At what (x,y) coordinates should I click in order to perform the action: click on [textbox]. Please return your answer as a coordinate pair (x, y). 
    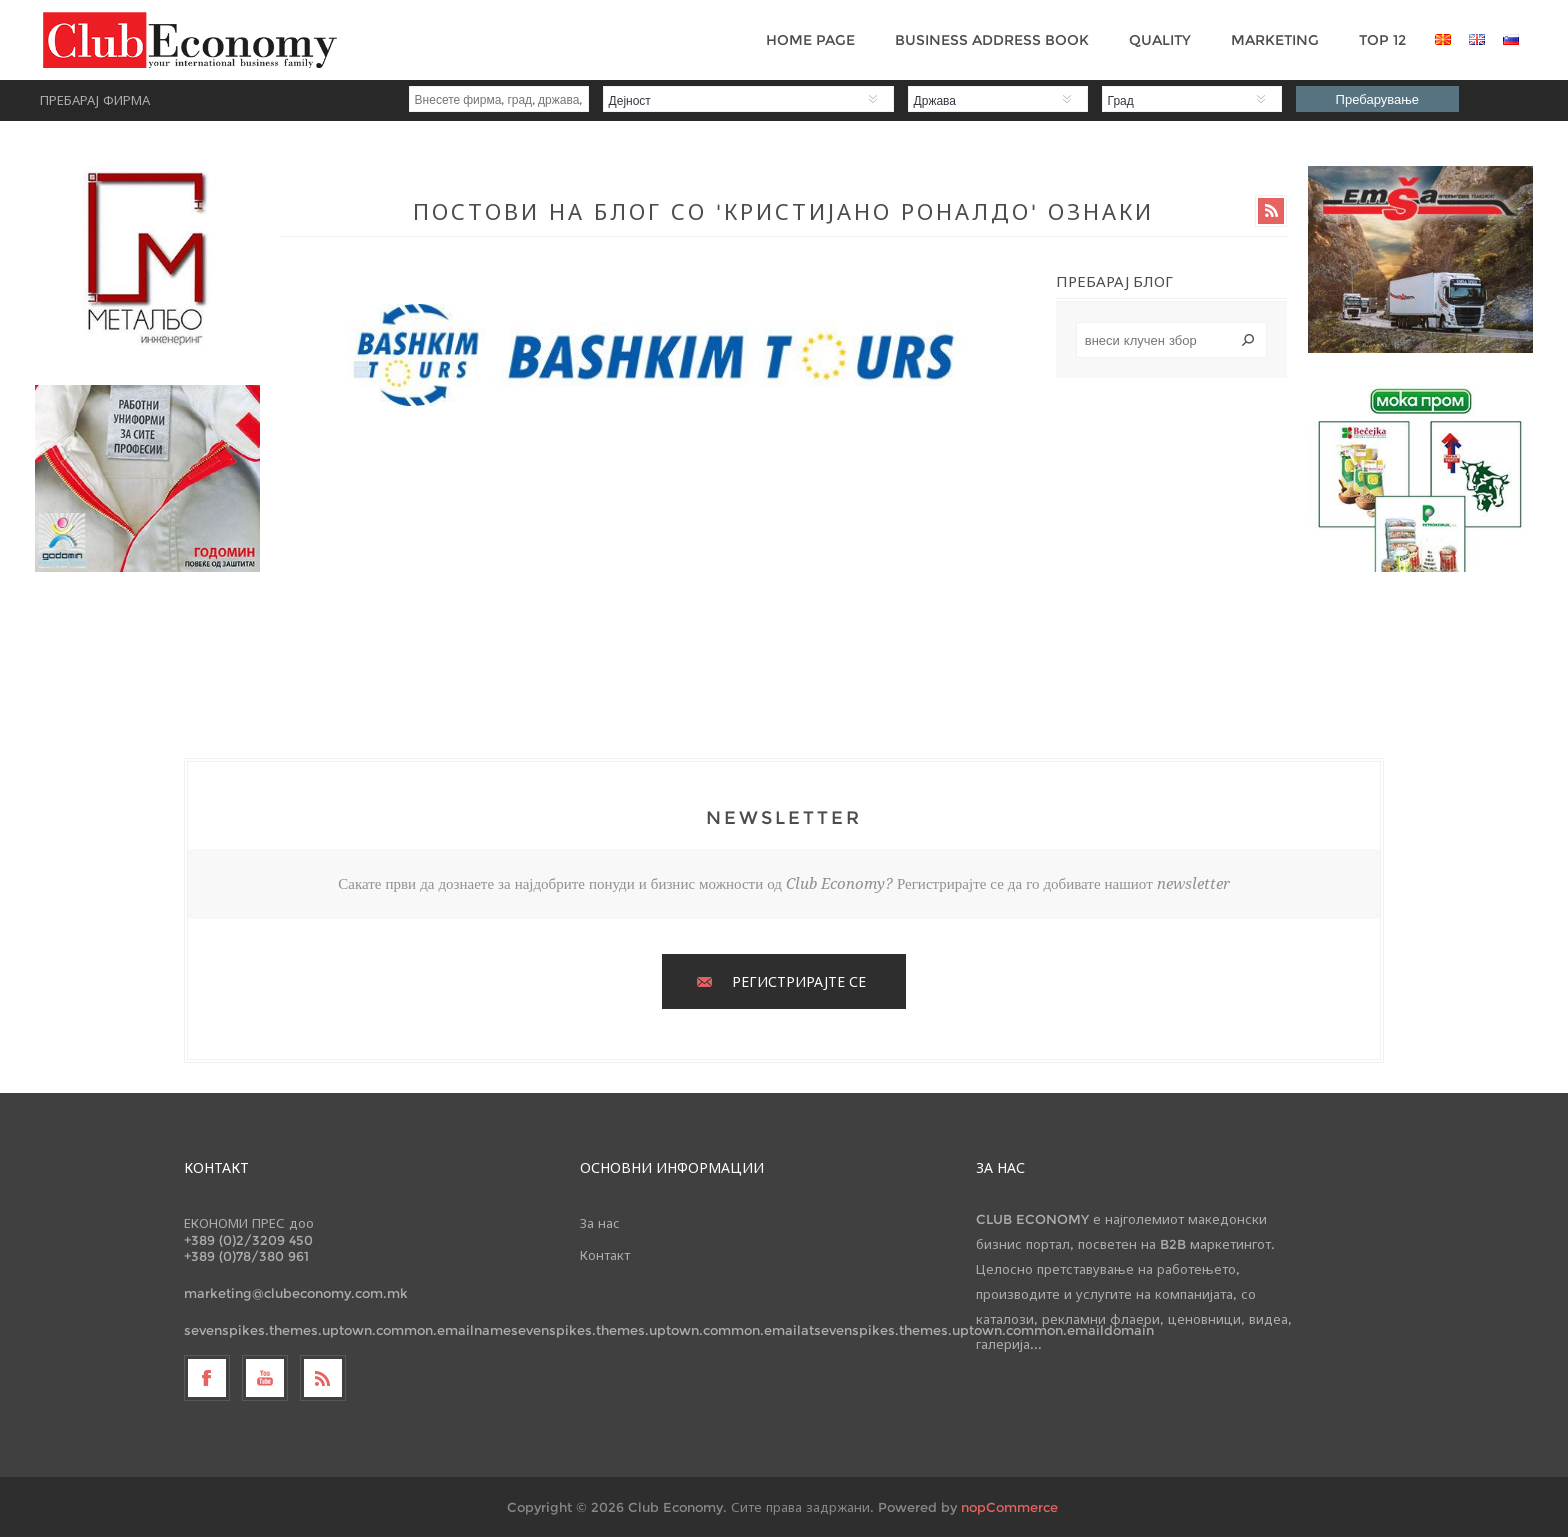
    Looking at the image, I should click on (1172, 340).